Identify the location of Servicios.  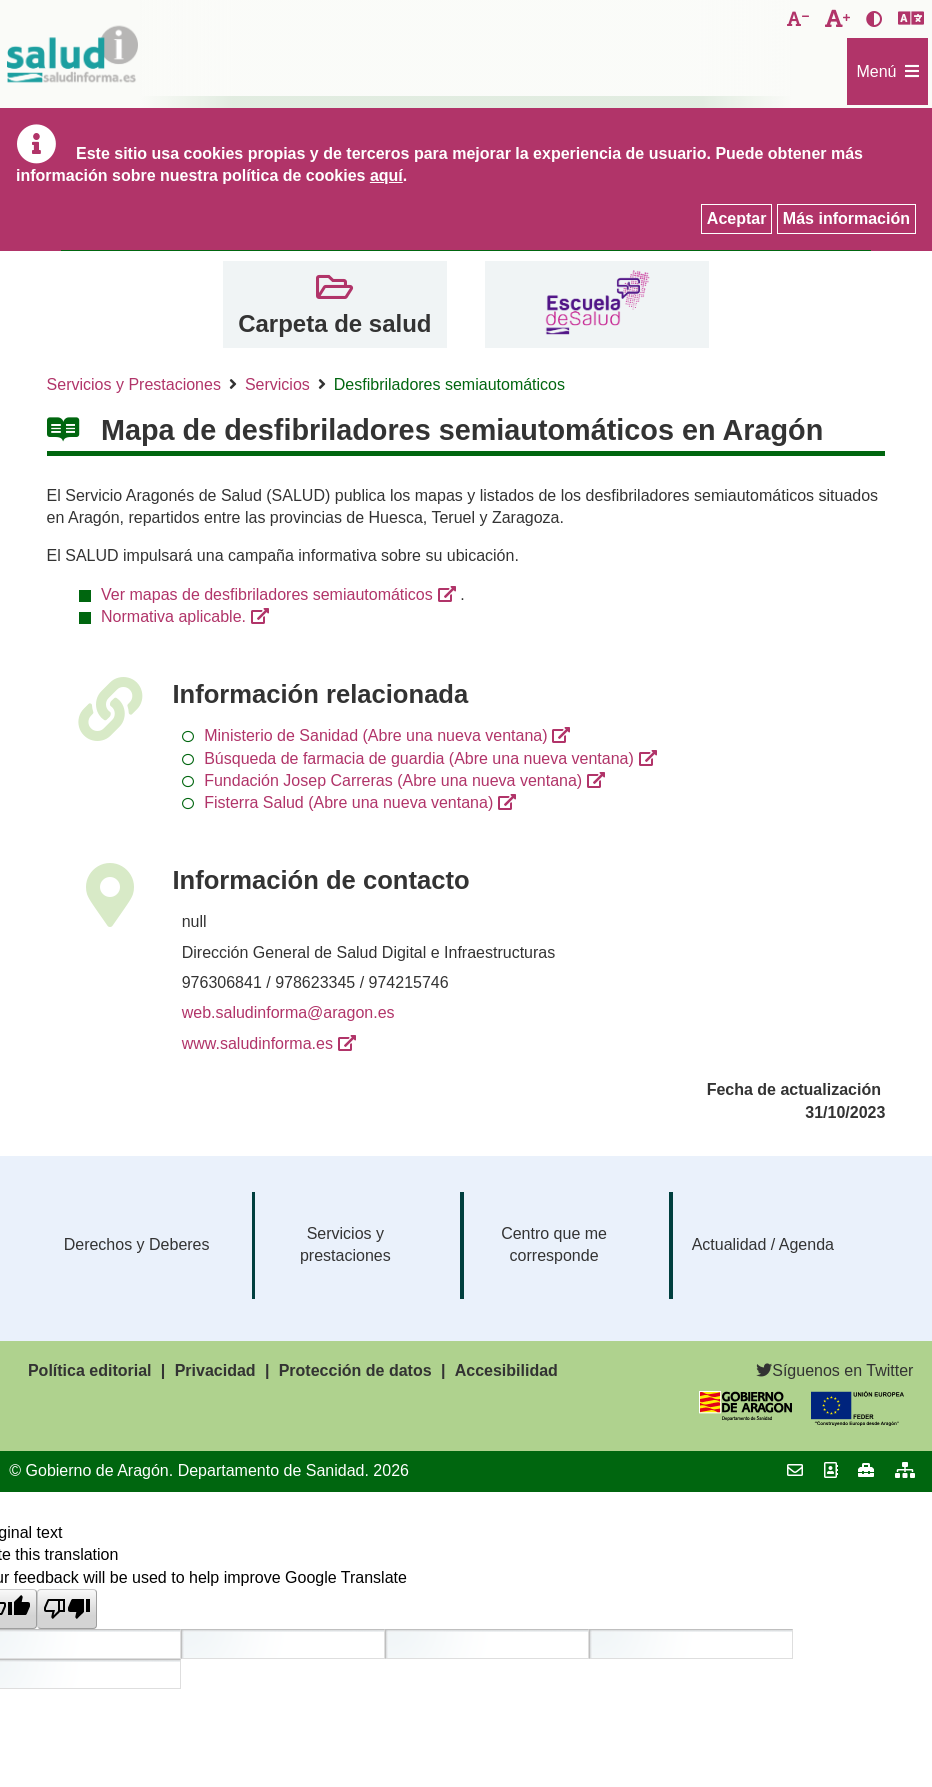
(277, 384).